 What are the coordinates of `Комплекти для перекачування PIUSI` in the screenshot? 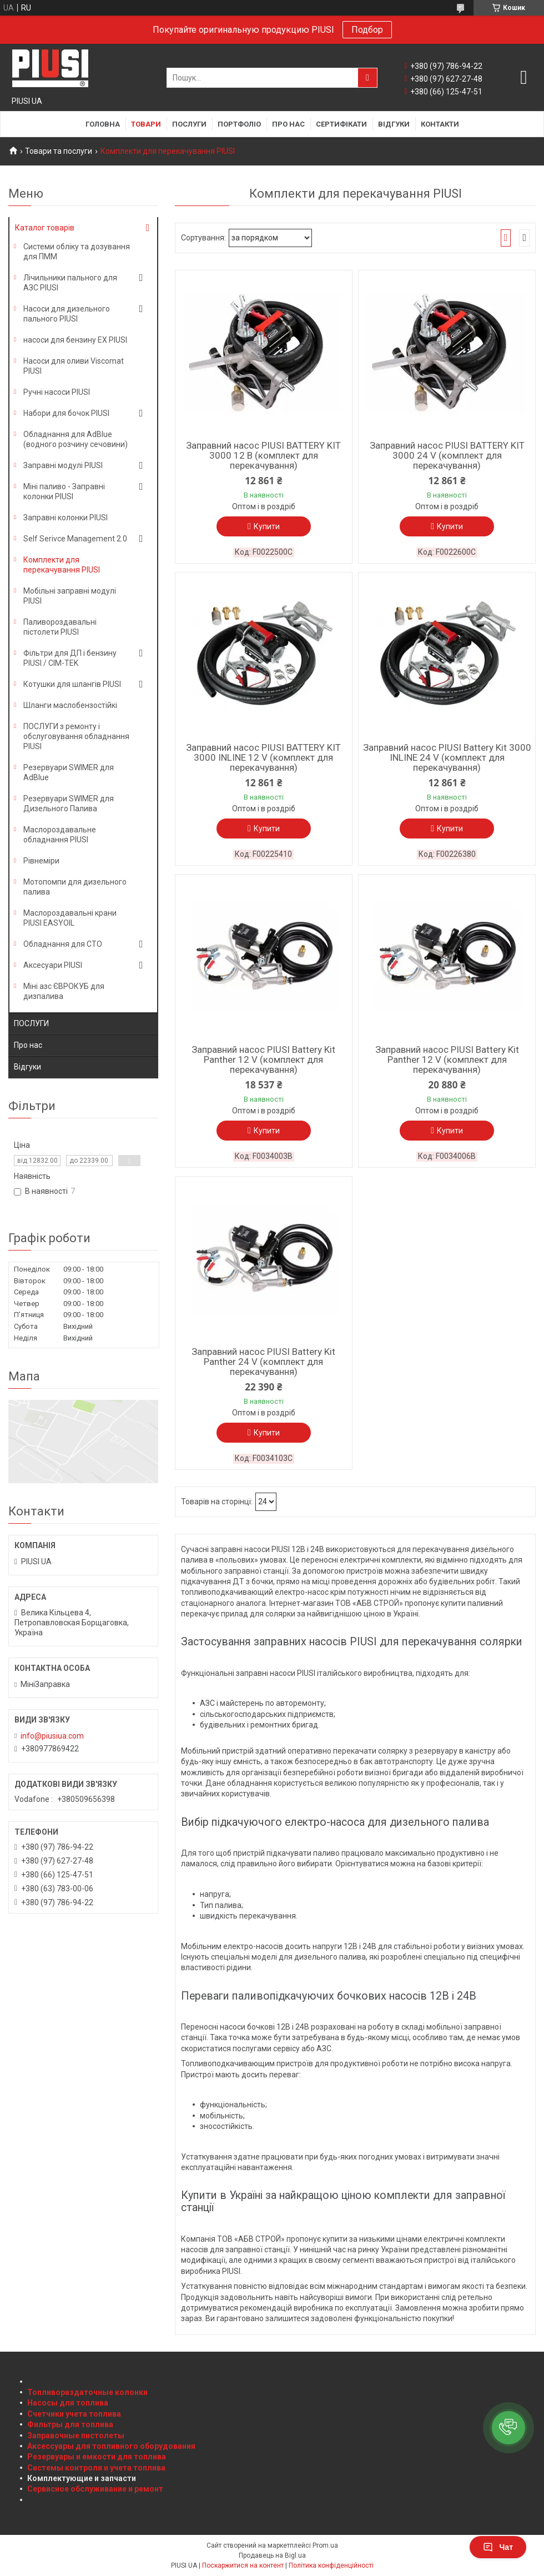 It's located at (61, 564).